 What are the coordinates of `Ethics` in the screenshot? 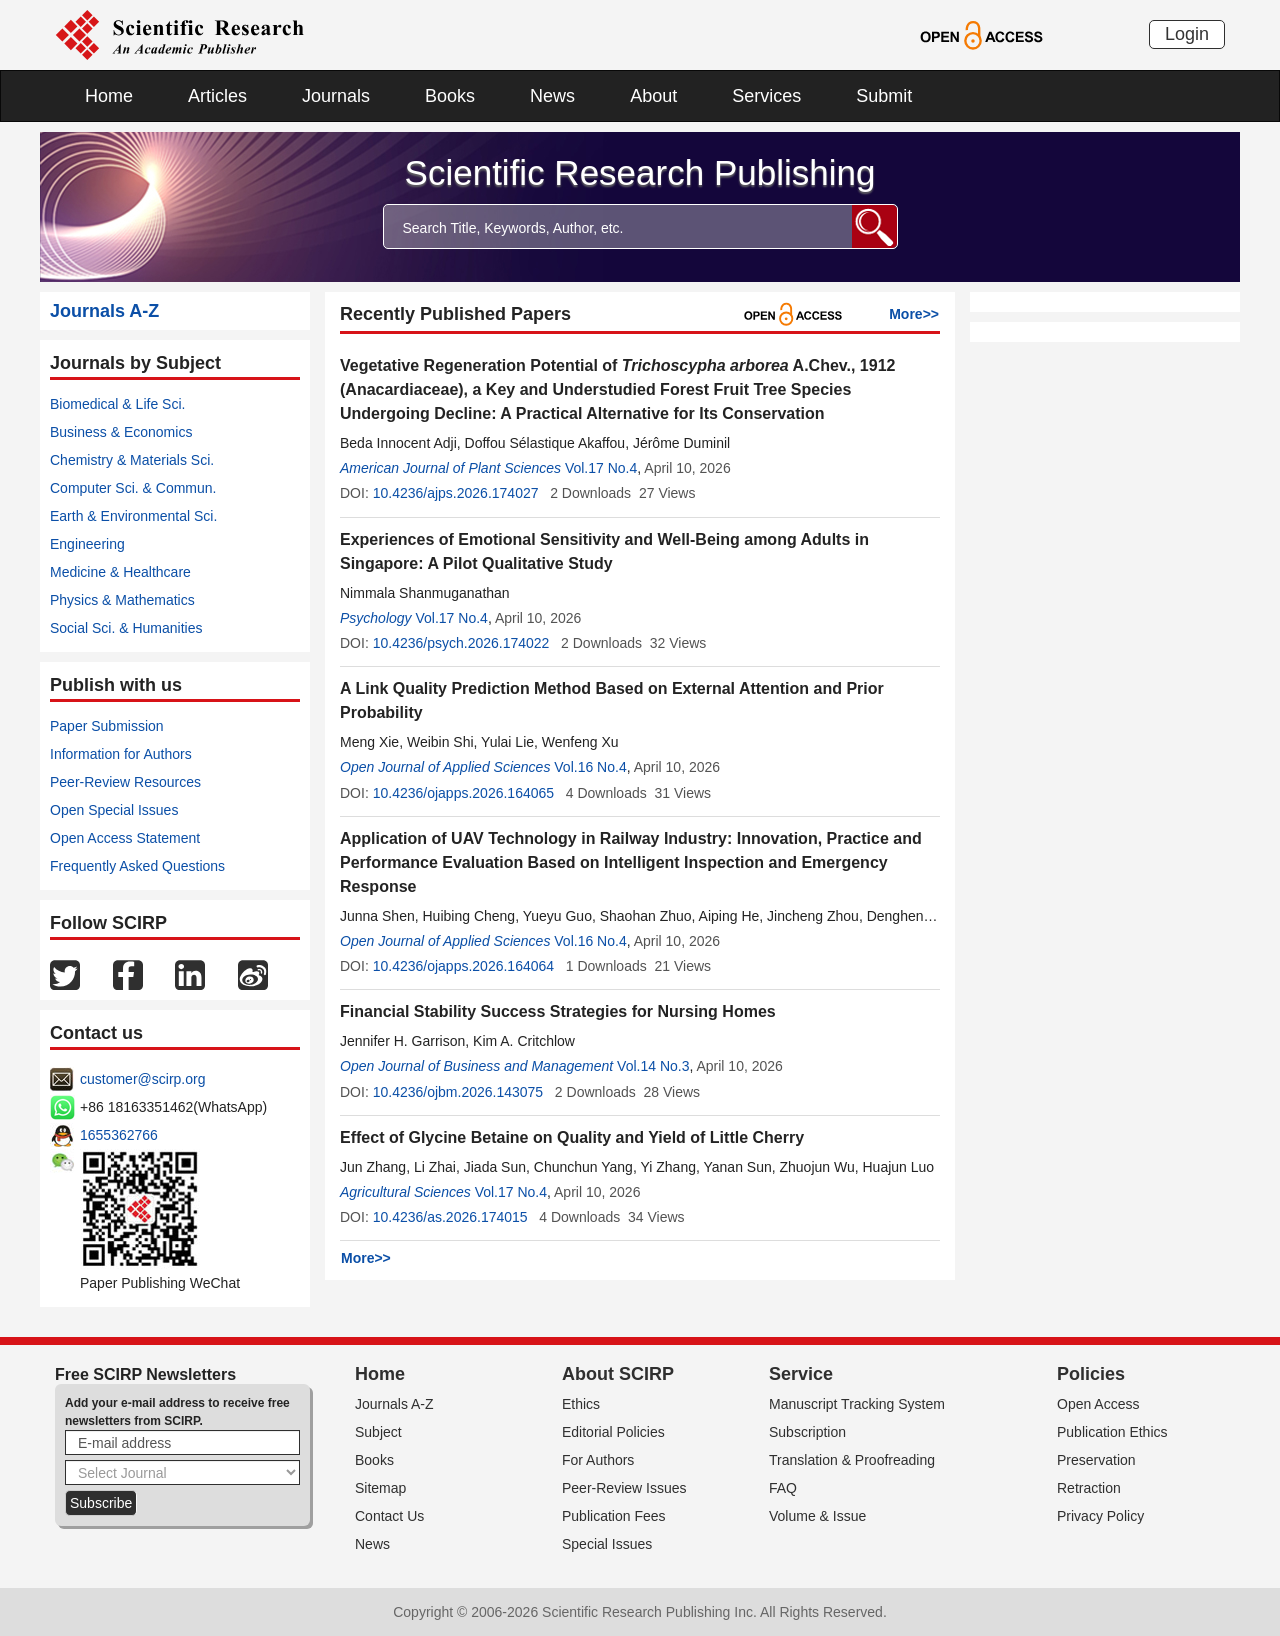 It's located at (581, 1404).